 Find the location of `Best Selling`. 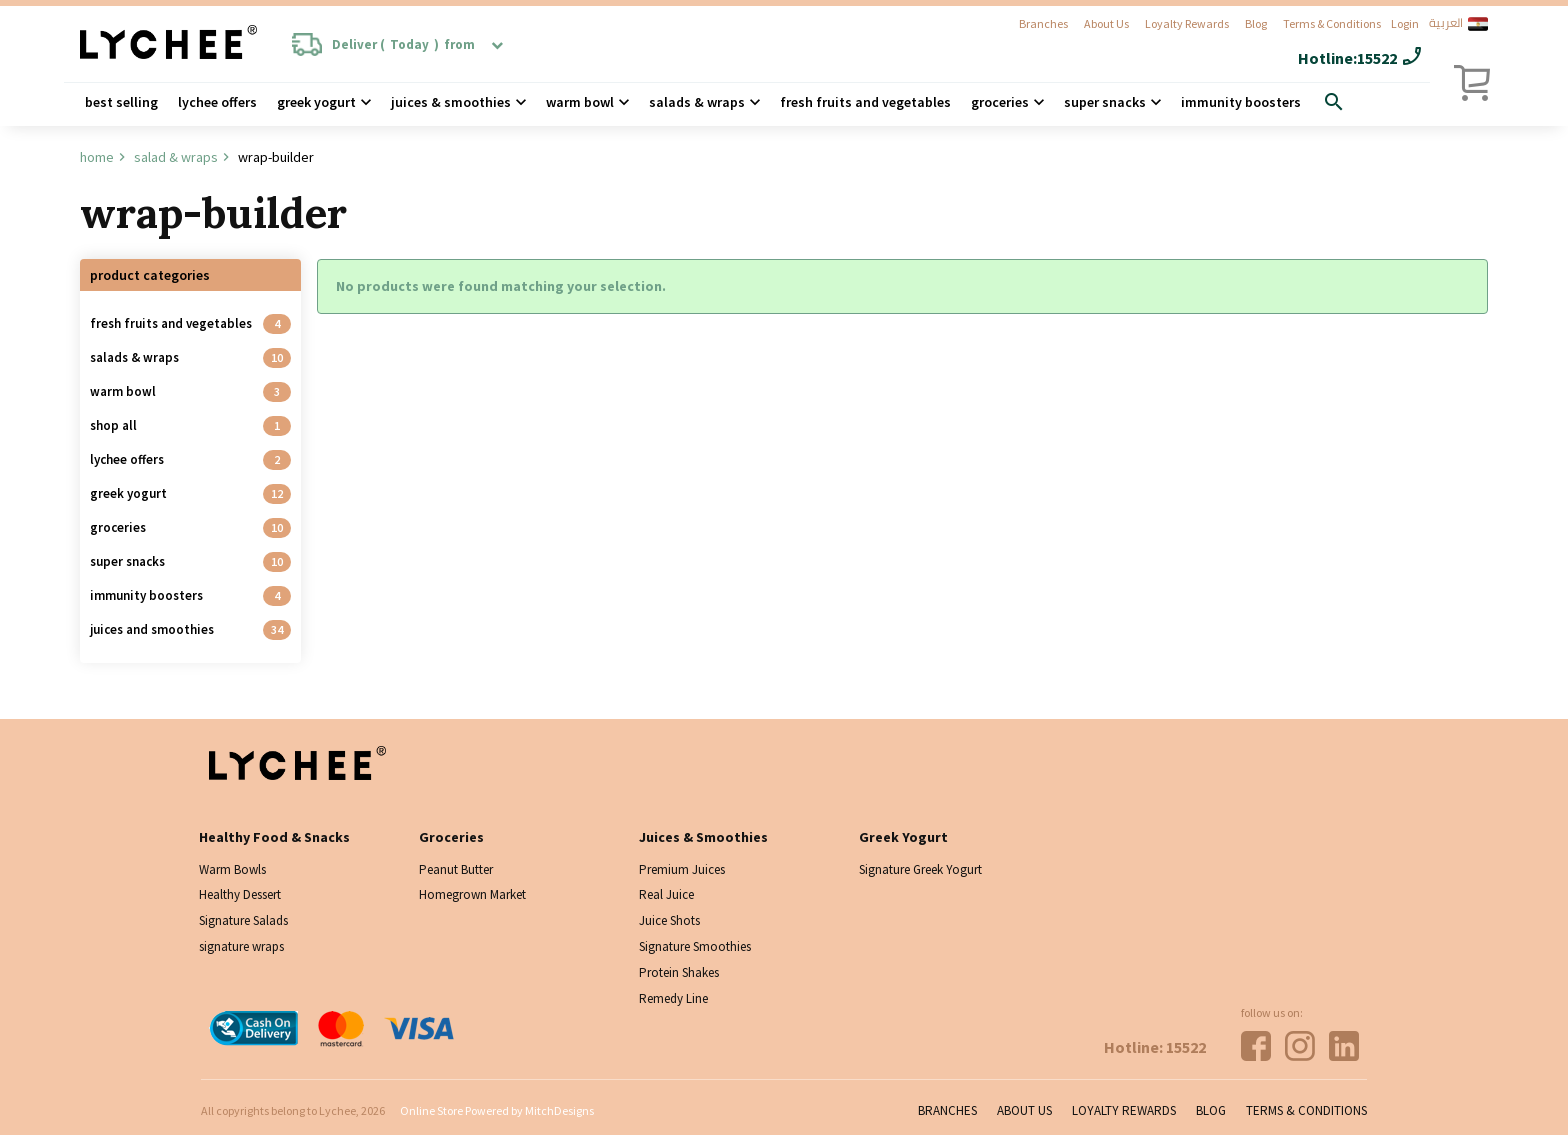

Best Selling is located at coordinates (121, 102).